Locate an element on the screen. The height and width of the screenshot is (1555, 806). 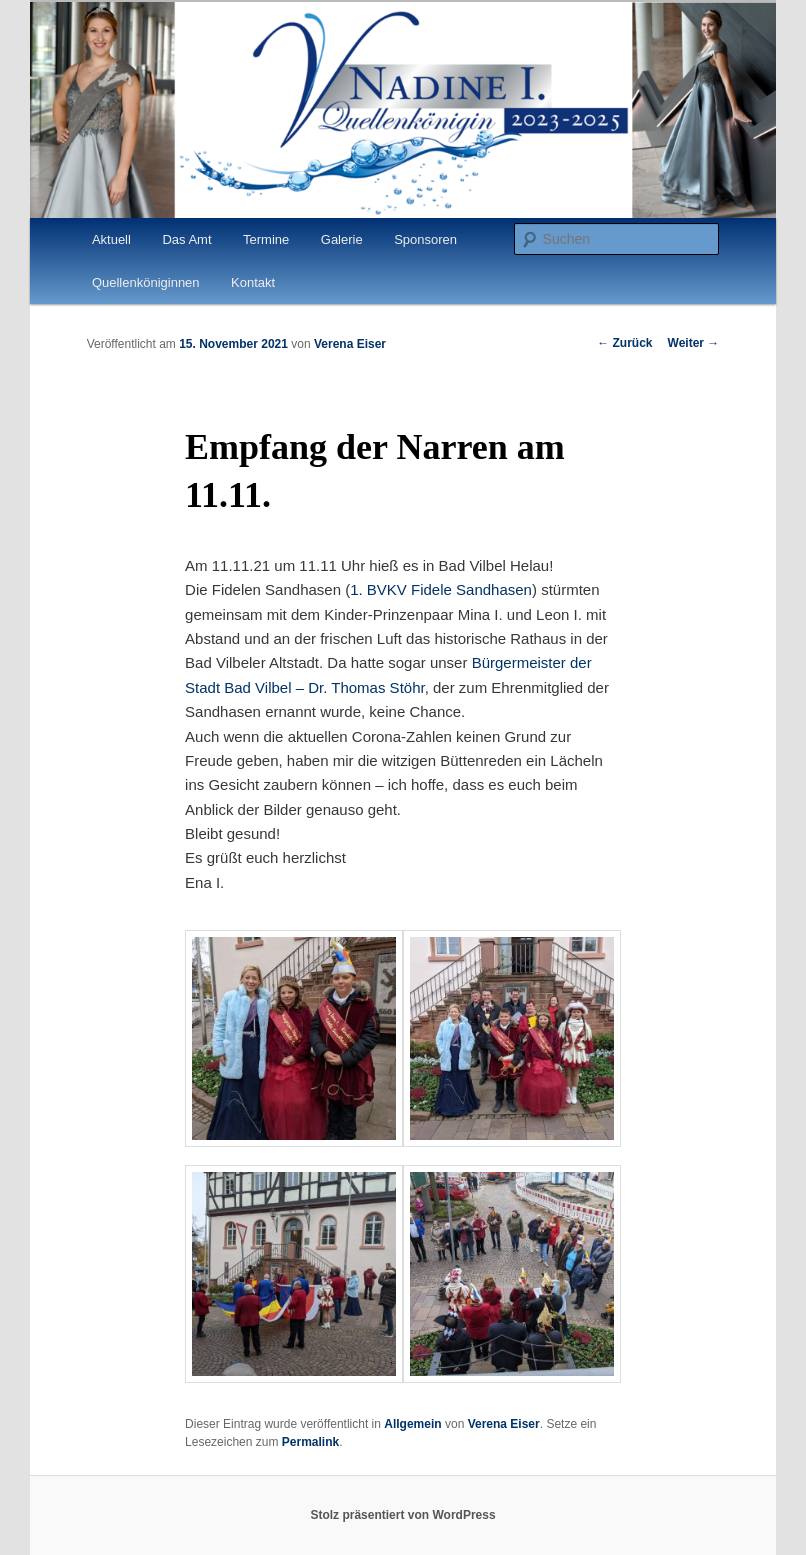
Permalink is located at coordinates (310, 1442).